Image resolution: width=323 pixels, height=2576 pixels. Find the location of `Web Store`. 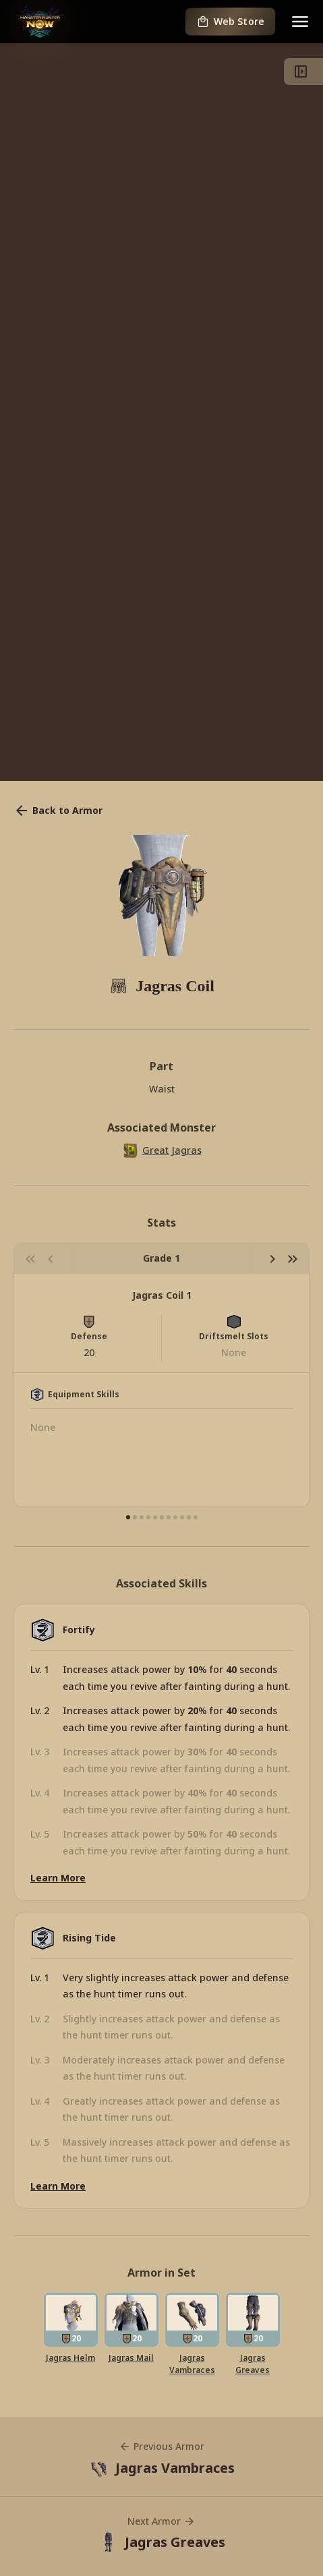

Web Store is located at coordinates (230, 21).